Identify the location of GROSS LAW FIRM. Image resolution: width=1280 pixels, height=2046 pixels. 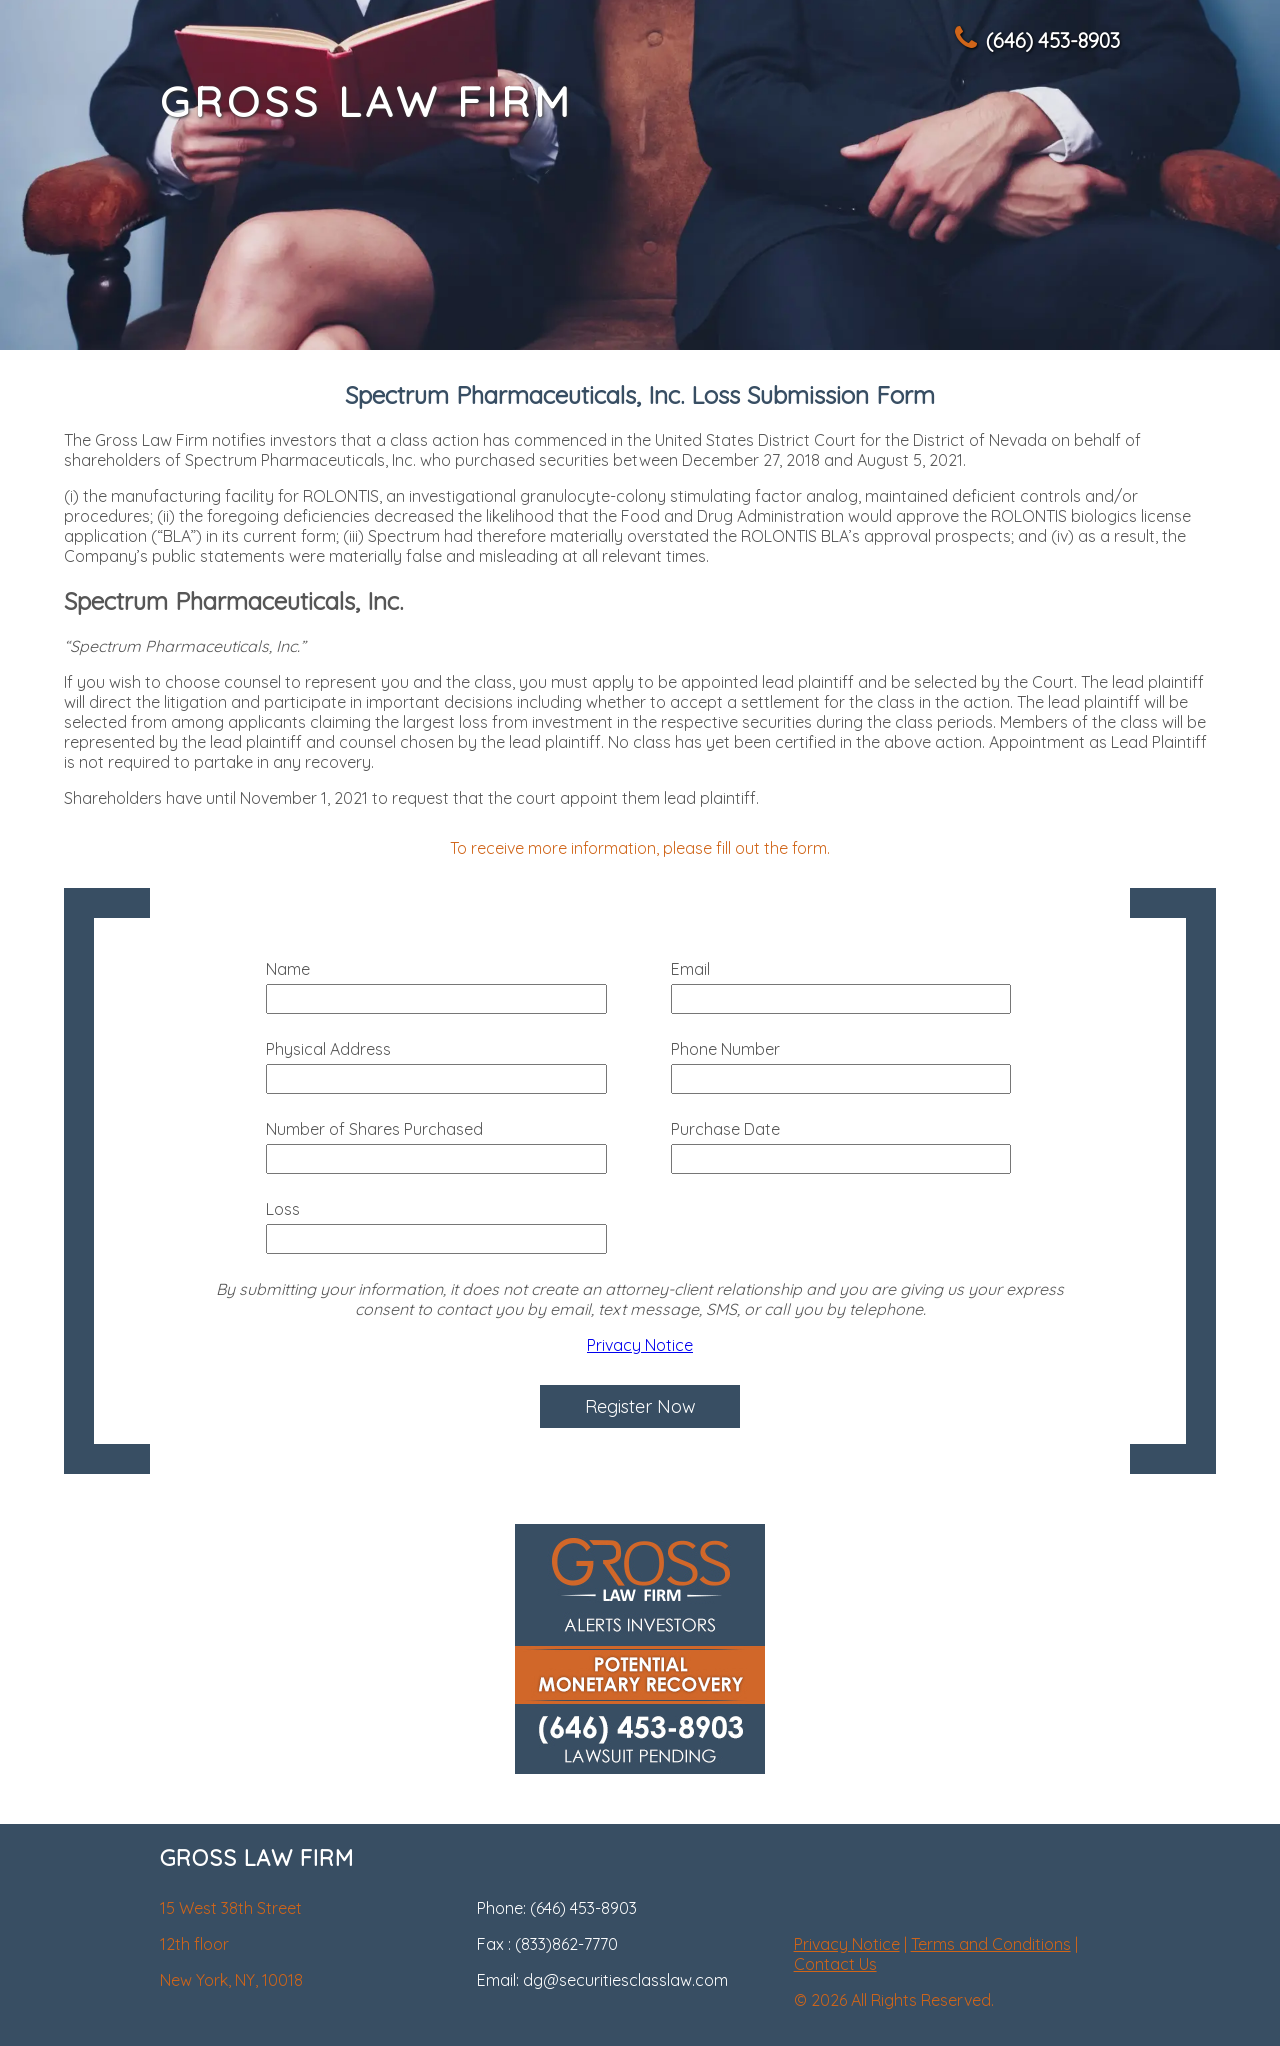
(367, 101).